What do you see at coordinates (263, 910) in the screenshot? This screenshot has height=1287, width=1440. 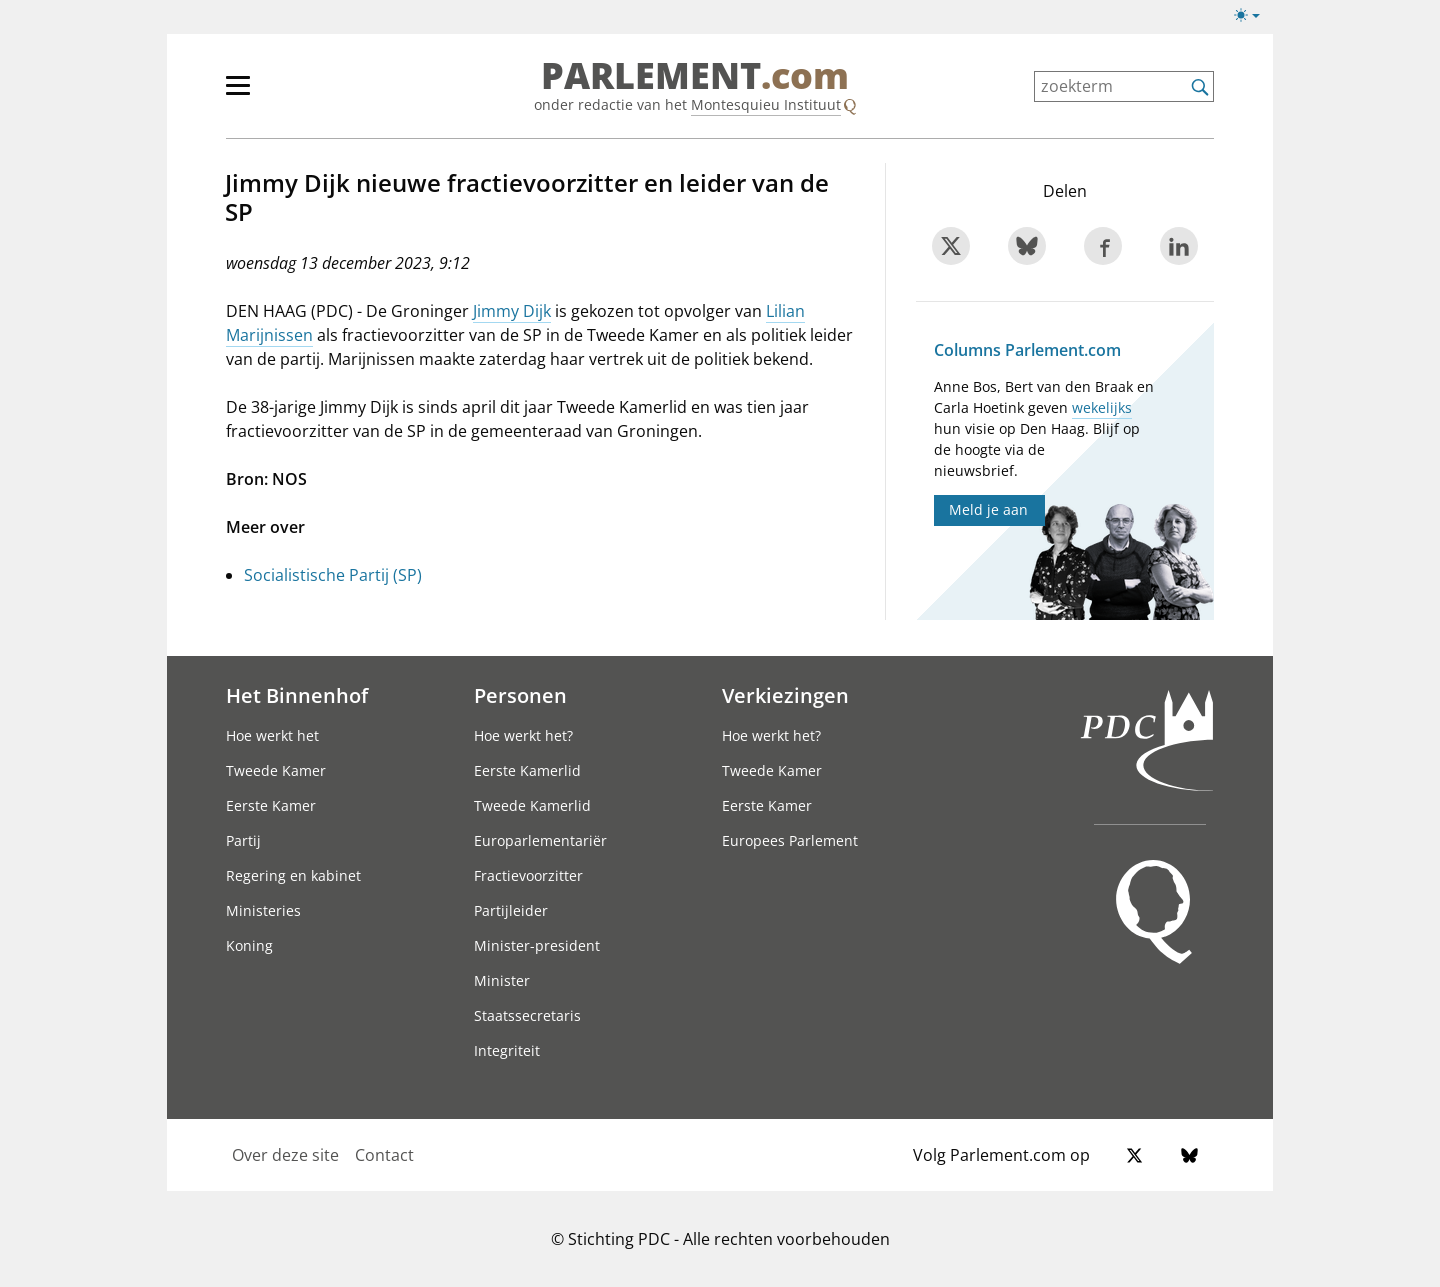 I see `Ministeries` at bounding box center [263, 910].